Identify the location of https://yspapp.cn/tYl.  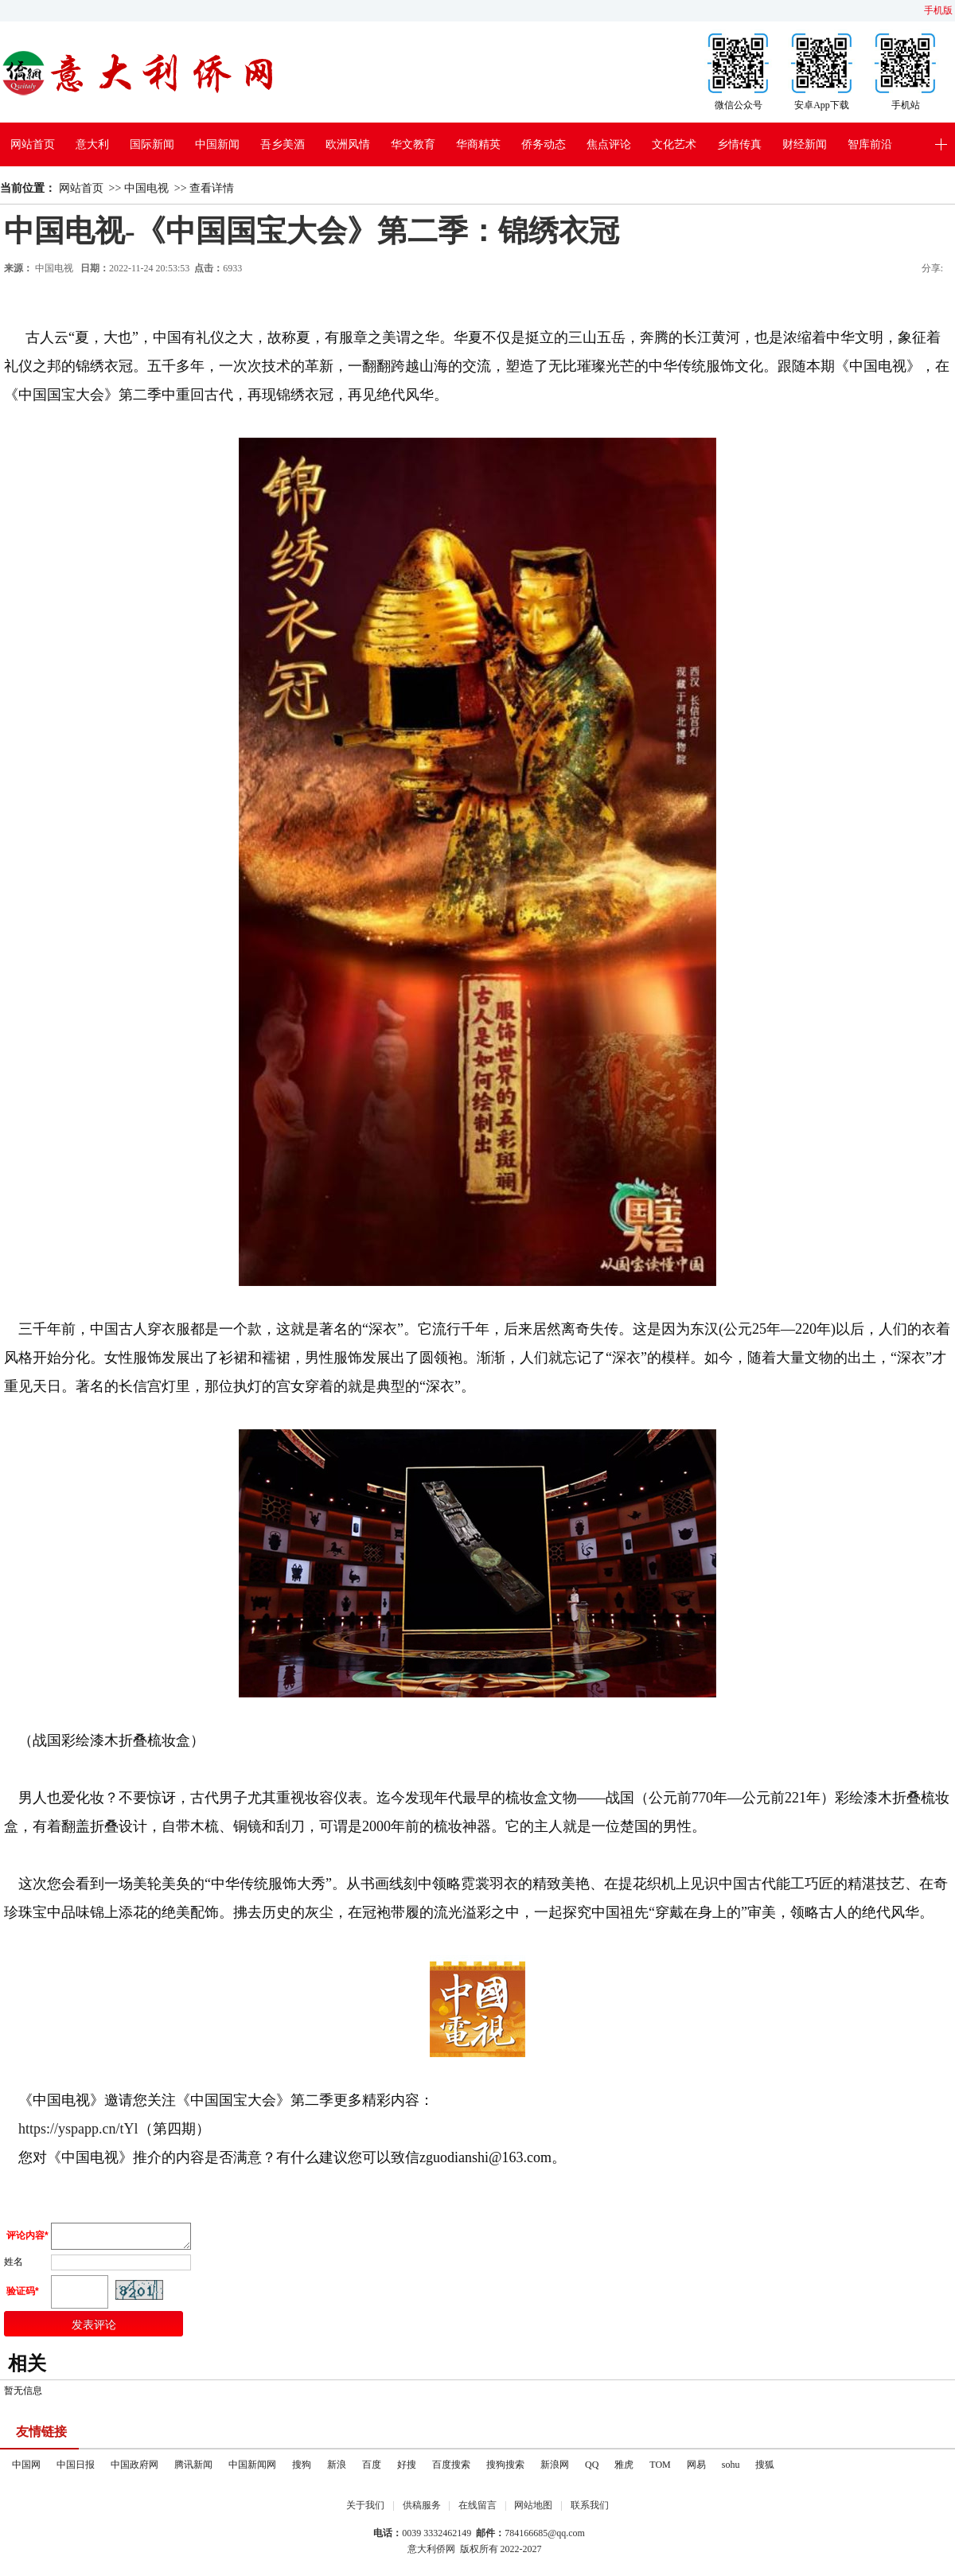
(76, 2129).